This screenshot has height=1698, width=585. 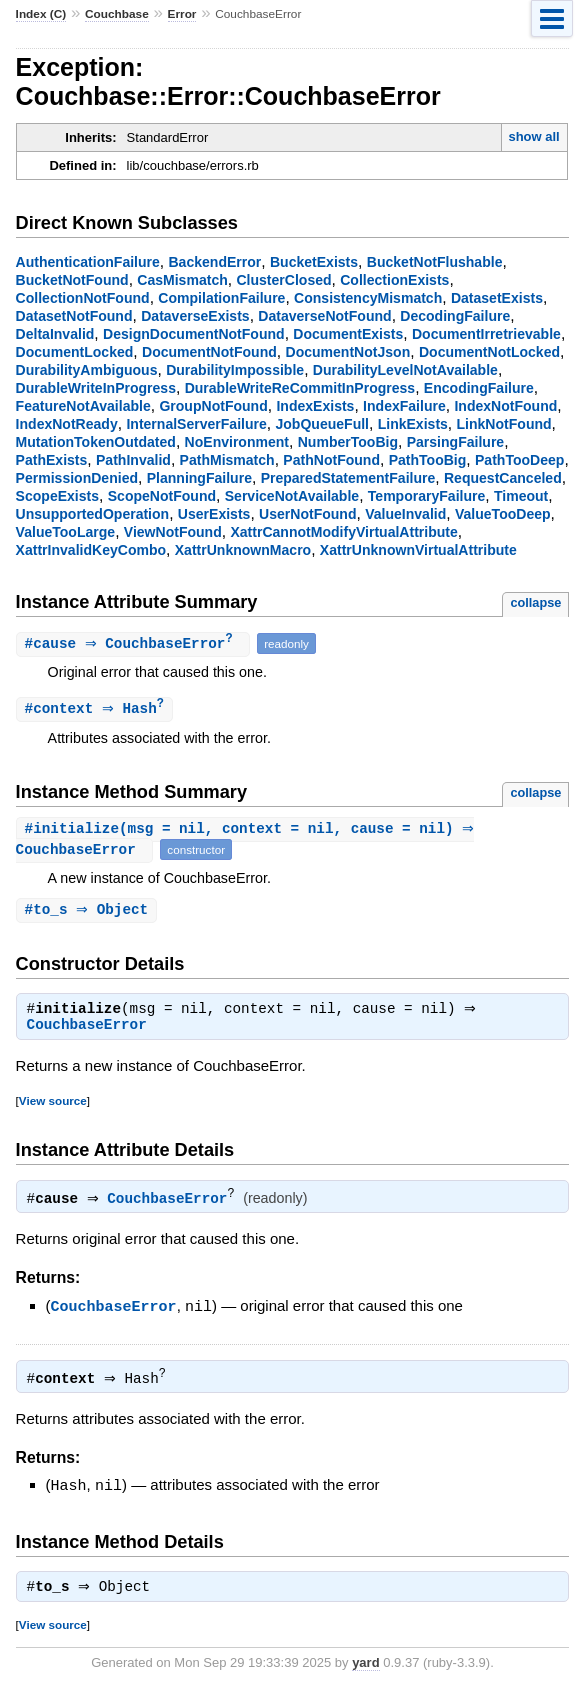 What do you see at coordinates (331, 460) in the screenshot?
I see `PathNotFound` at bounding box center [331, 460].